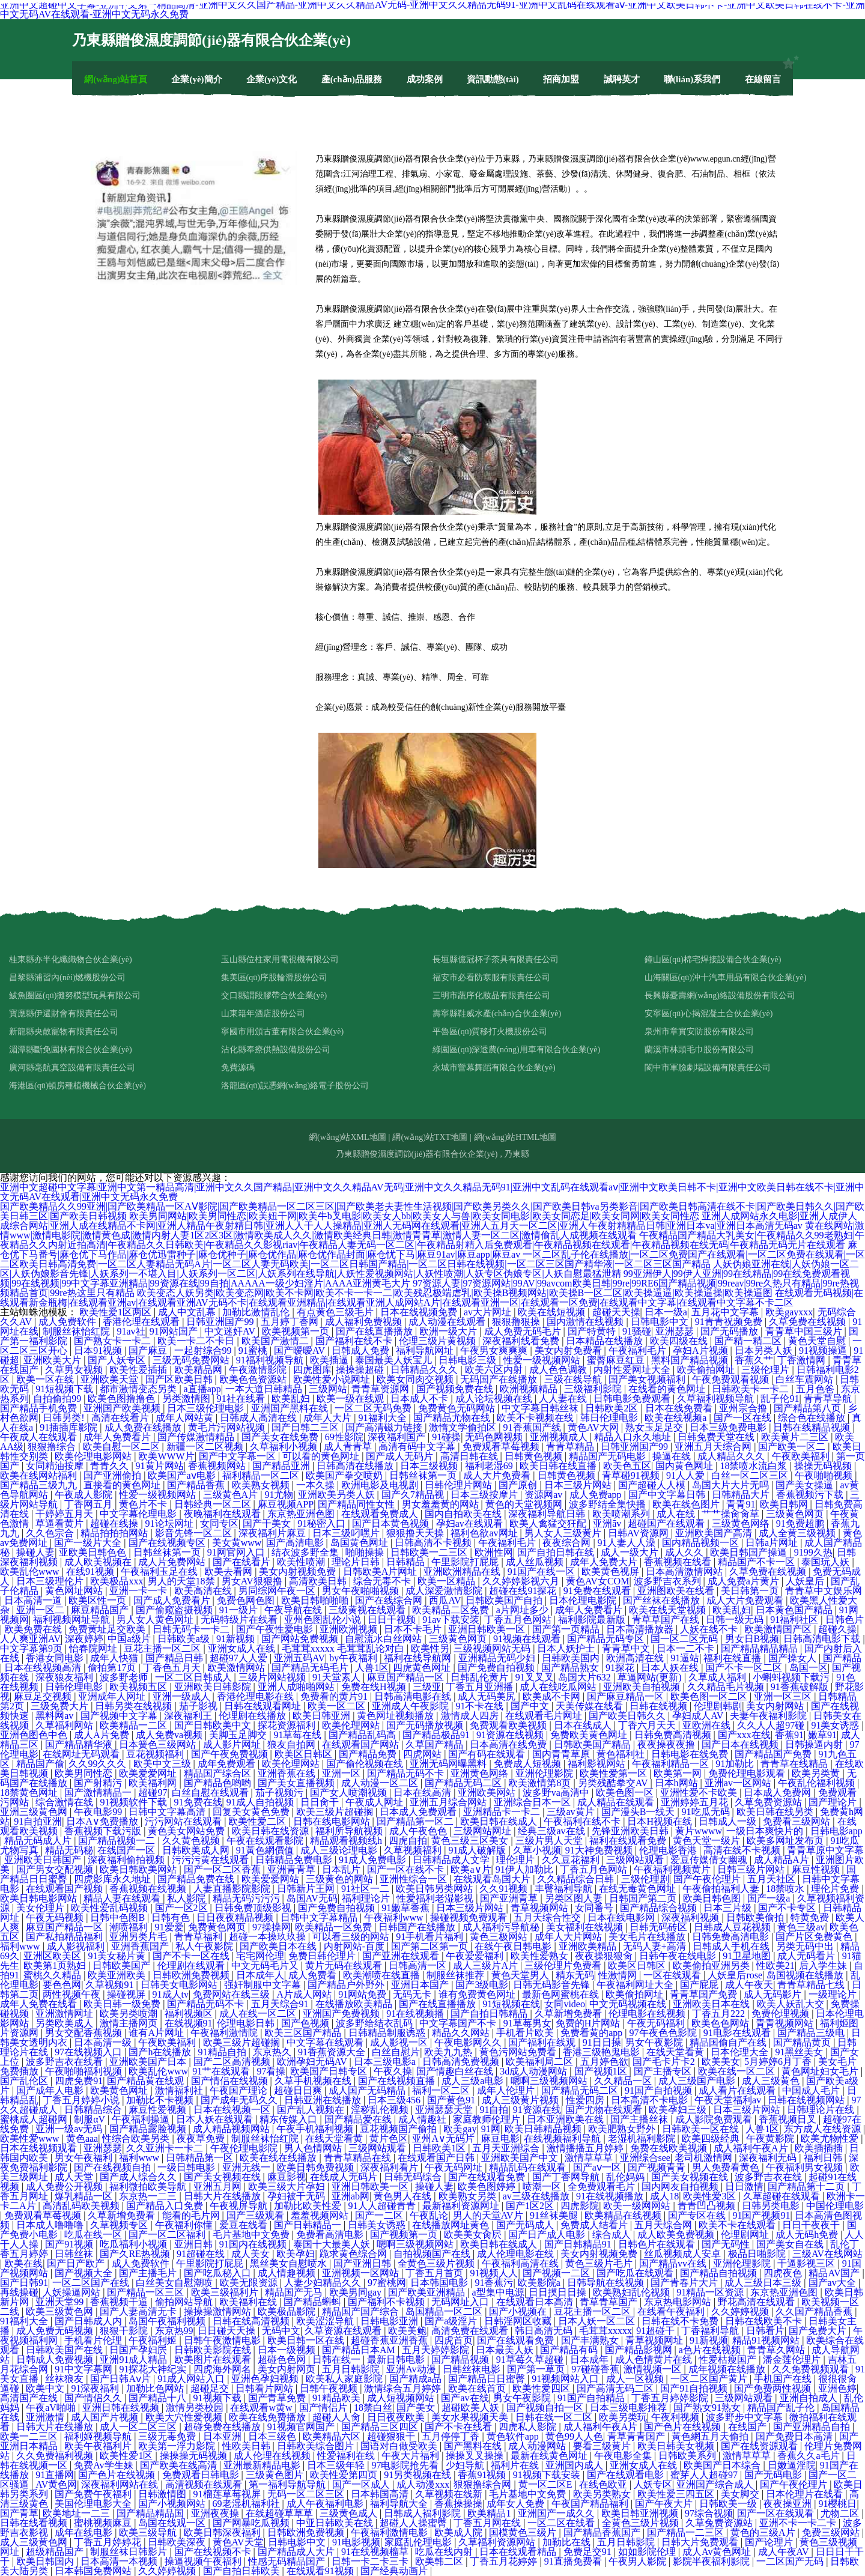 The image size is (865, 2576). What do you see at coordinates (60, 2302) in the screenshot?
I see `亚洲天堂99` at bounding box center [60, 2302].